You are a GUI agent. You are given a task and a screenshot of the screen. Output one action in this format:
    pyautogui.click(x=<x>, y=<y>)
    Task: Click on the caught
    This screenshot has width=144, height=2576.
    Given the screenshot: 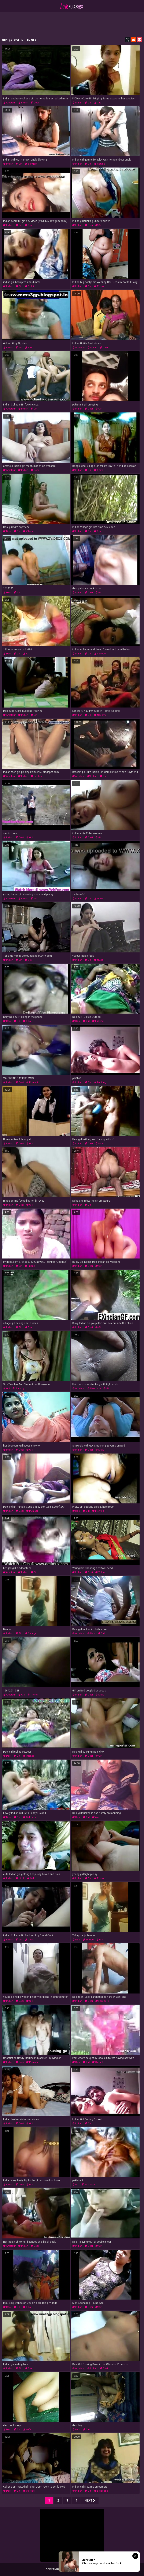 What is the action you would take?
    pyautogui.click(x=97, y=2062)
    